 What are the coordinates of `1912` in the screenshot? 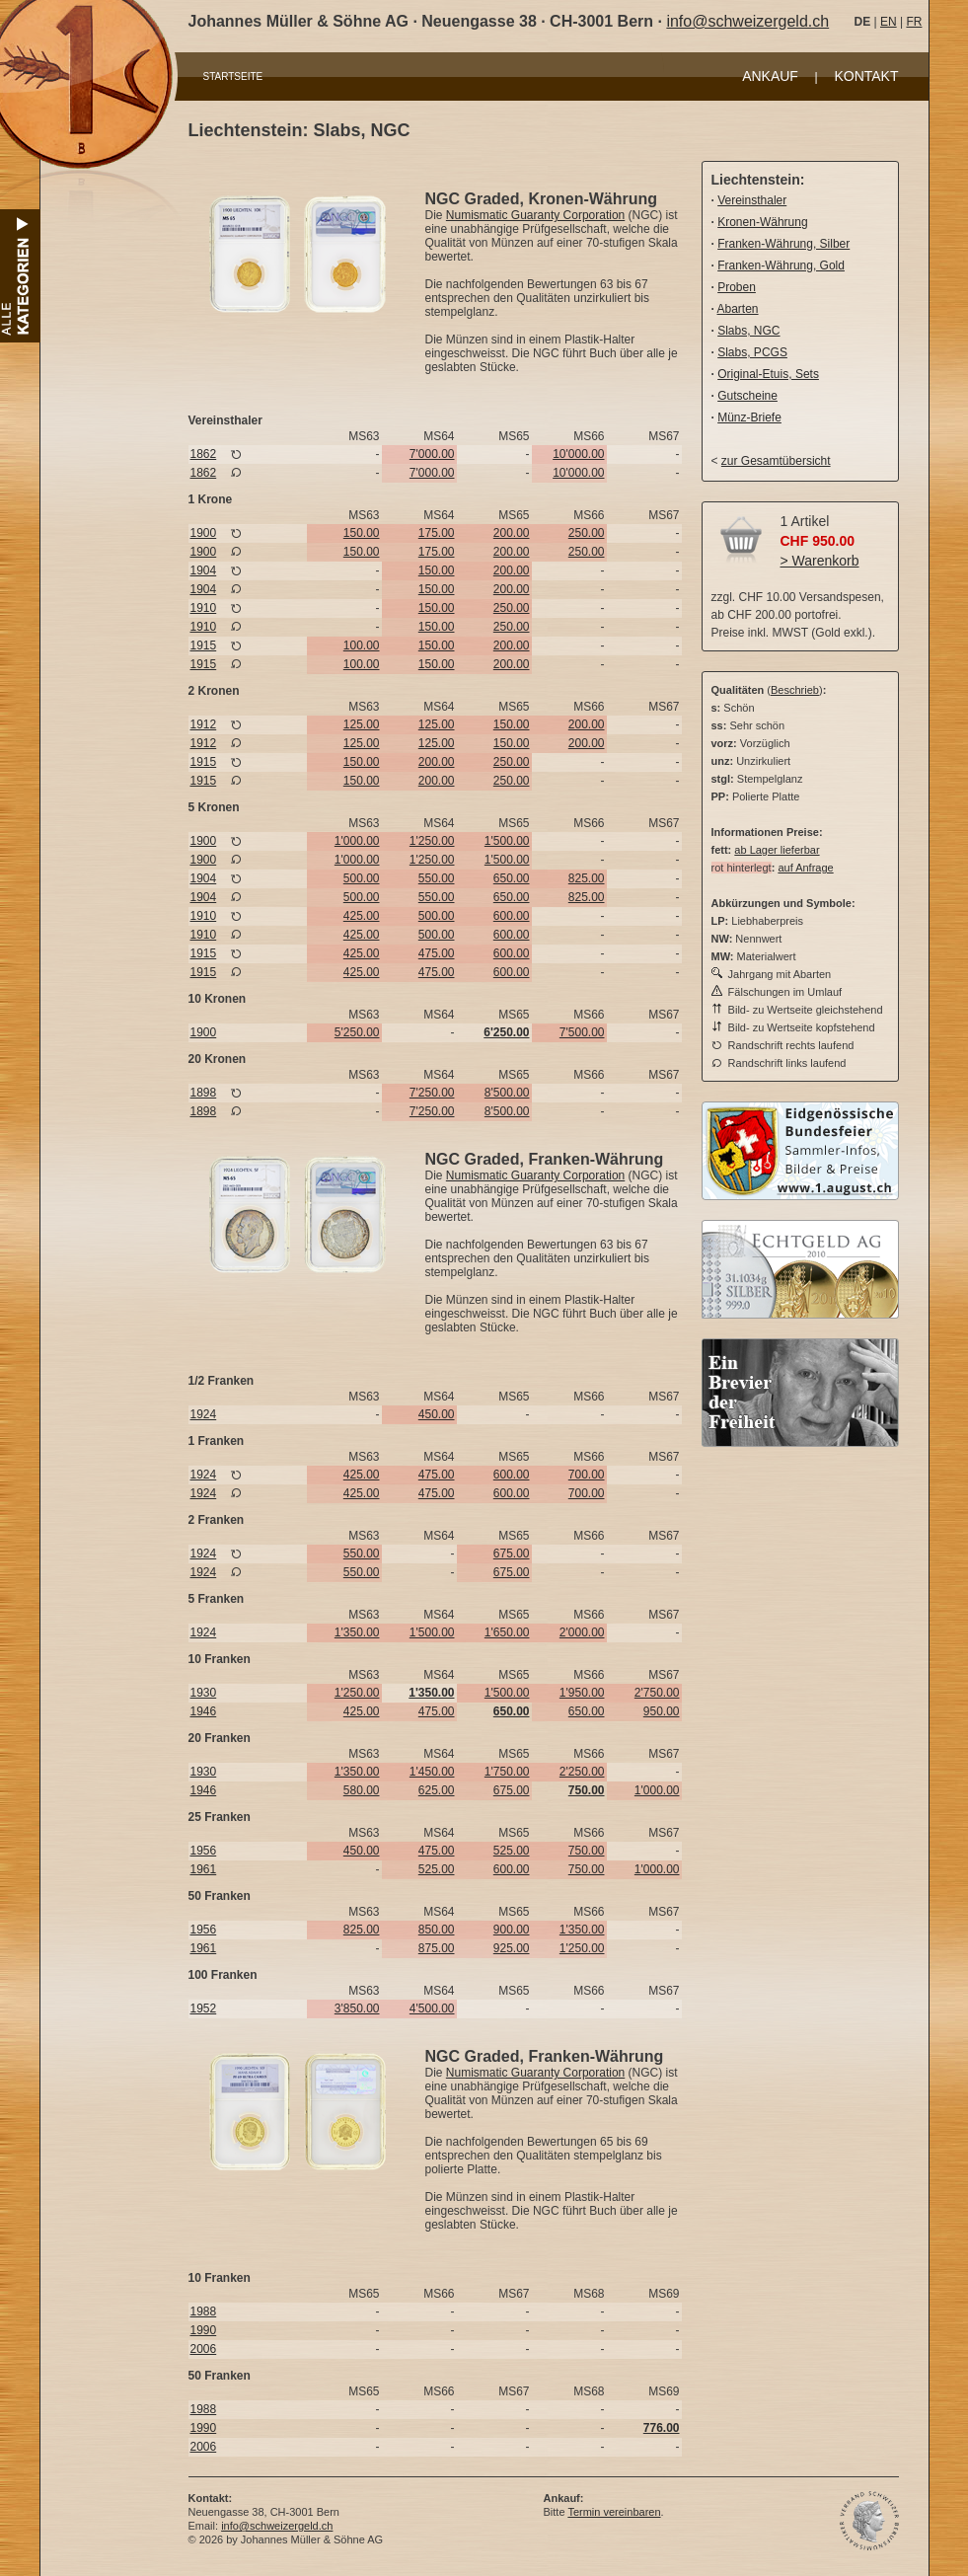 It's located at (203, 724).